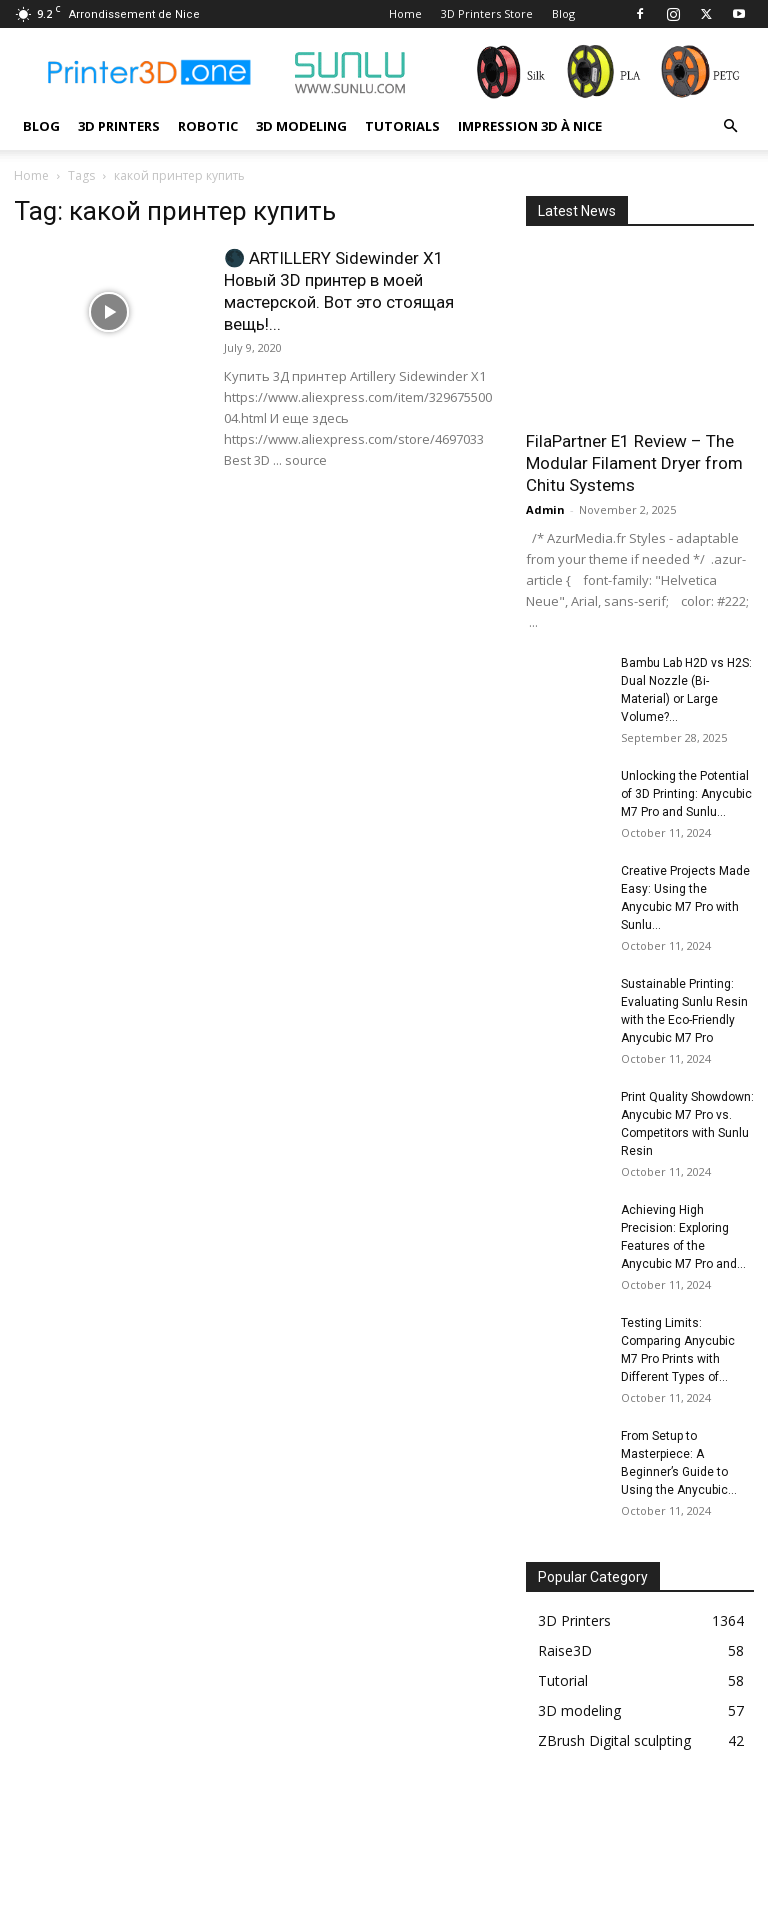 The image size is (768, 1908). Describe the element at coordinates (487, 13) in the screenshot. I see `3D Printers Store` at that location.